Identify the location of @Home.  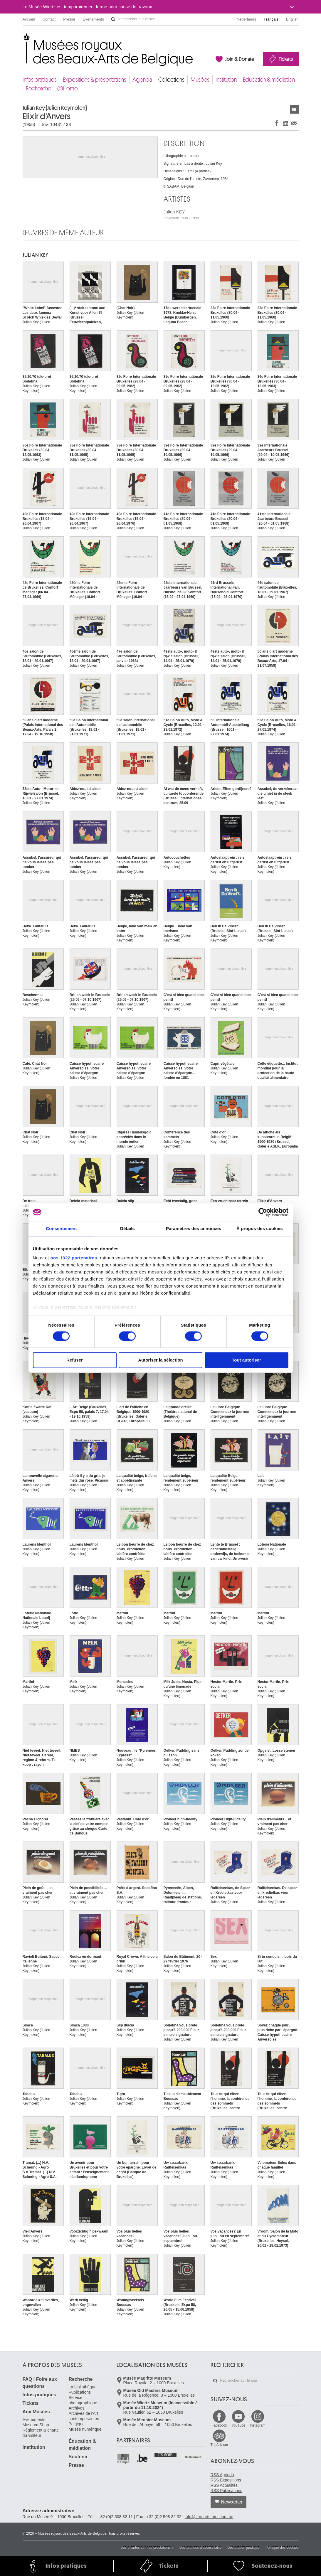
(67, 88).